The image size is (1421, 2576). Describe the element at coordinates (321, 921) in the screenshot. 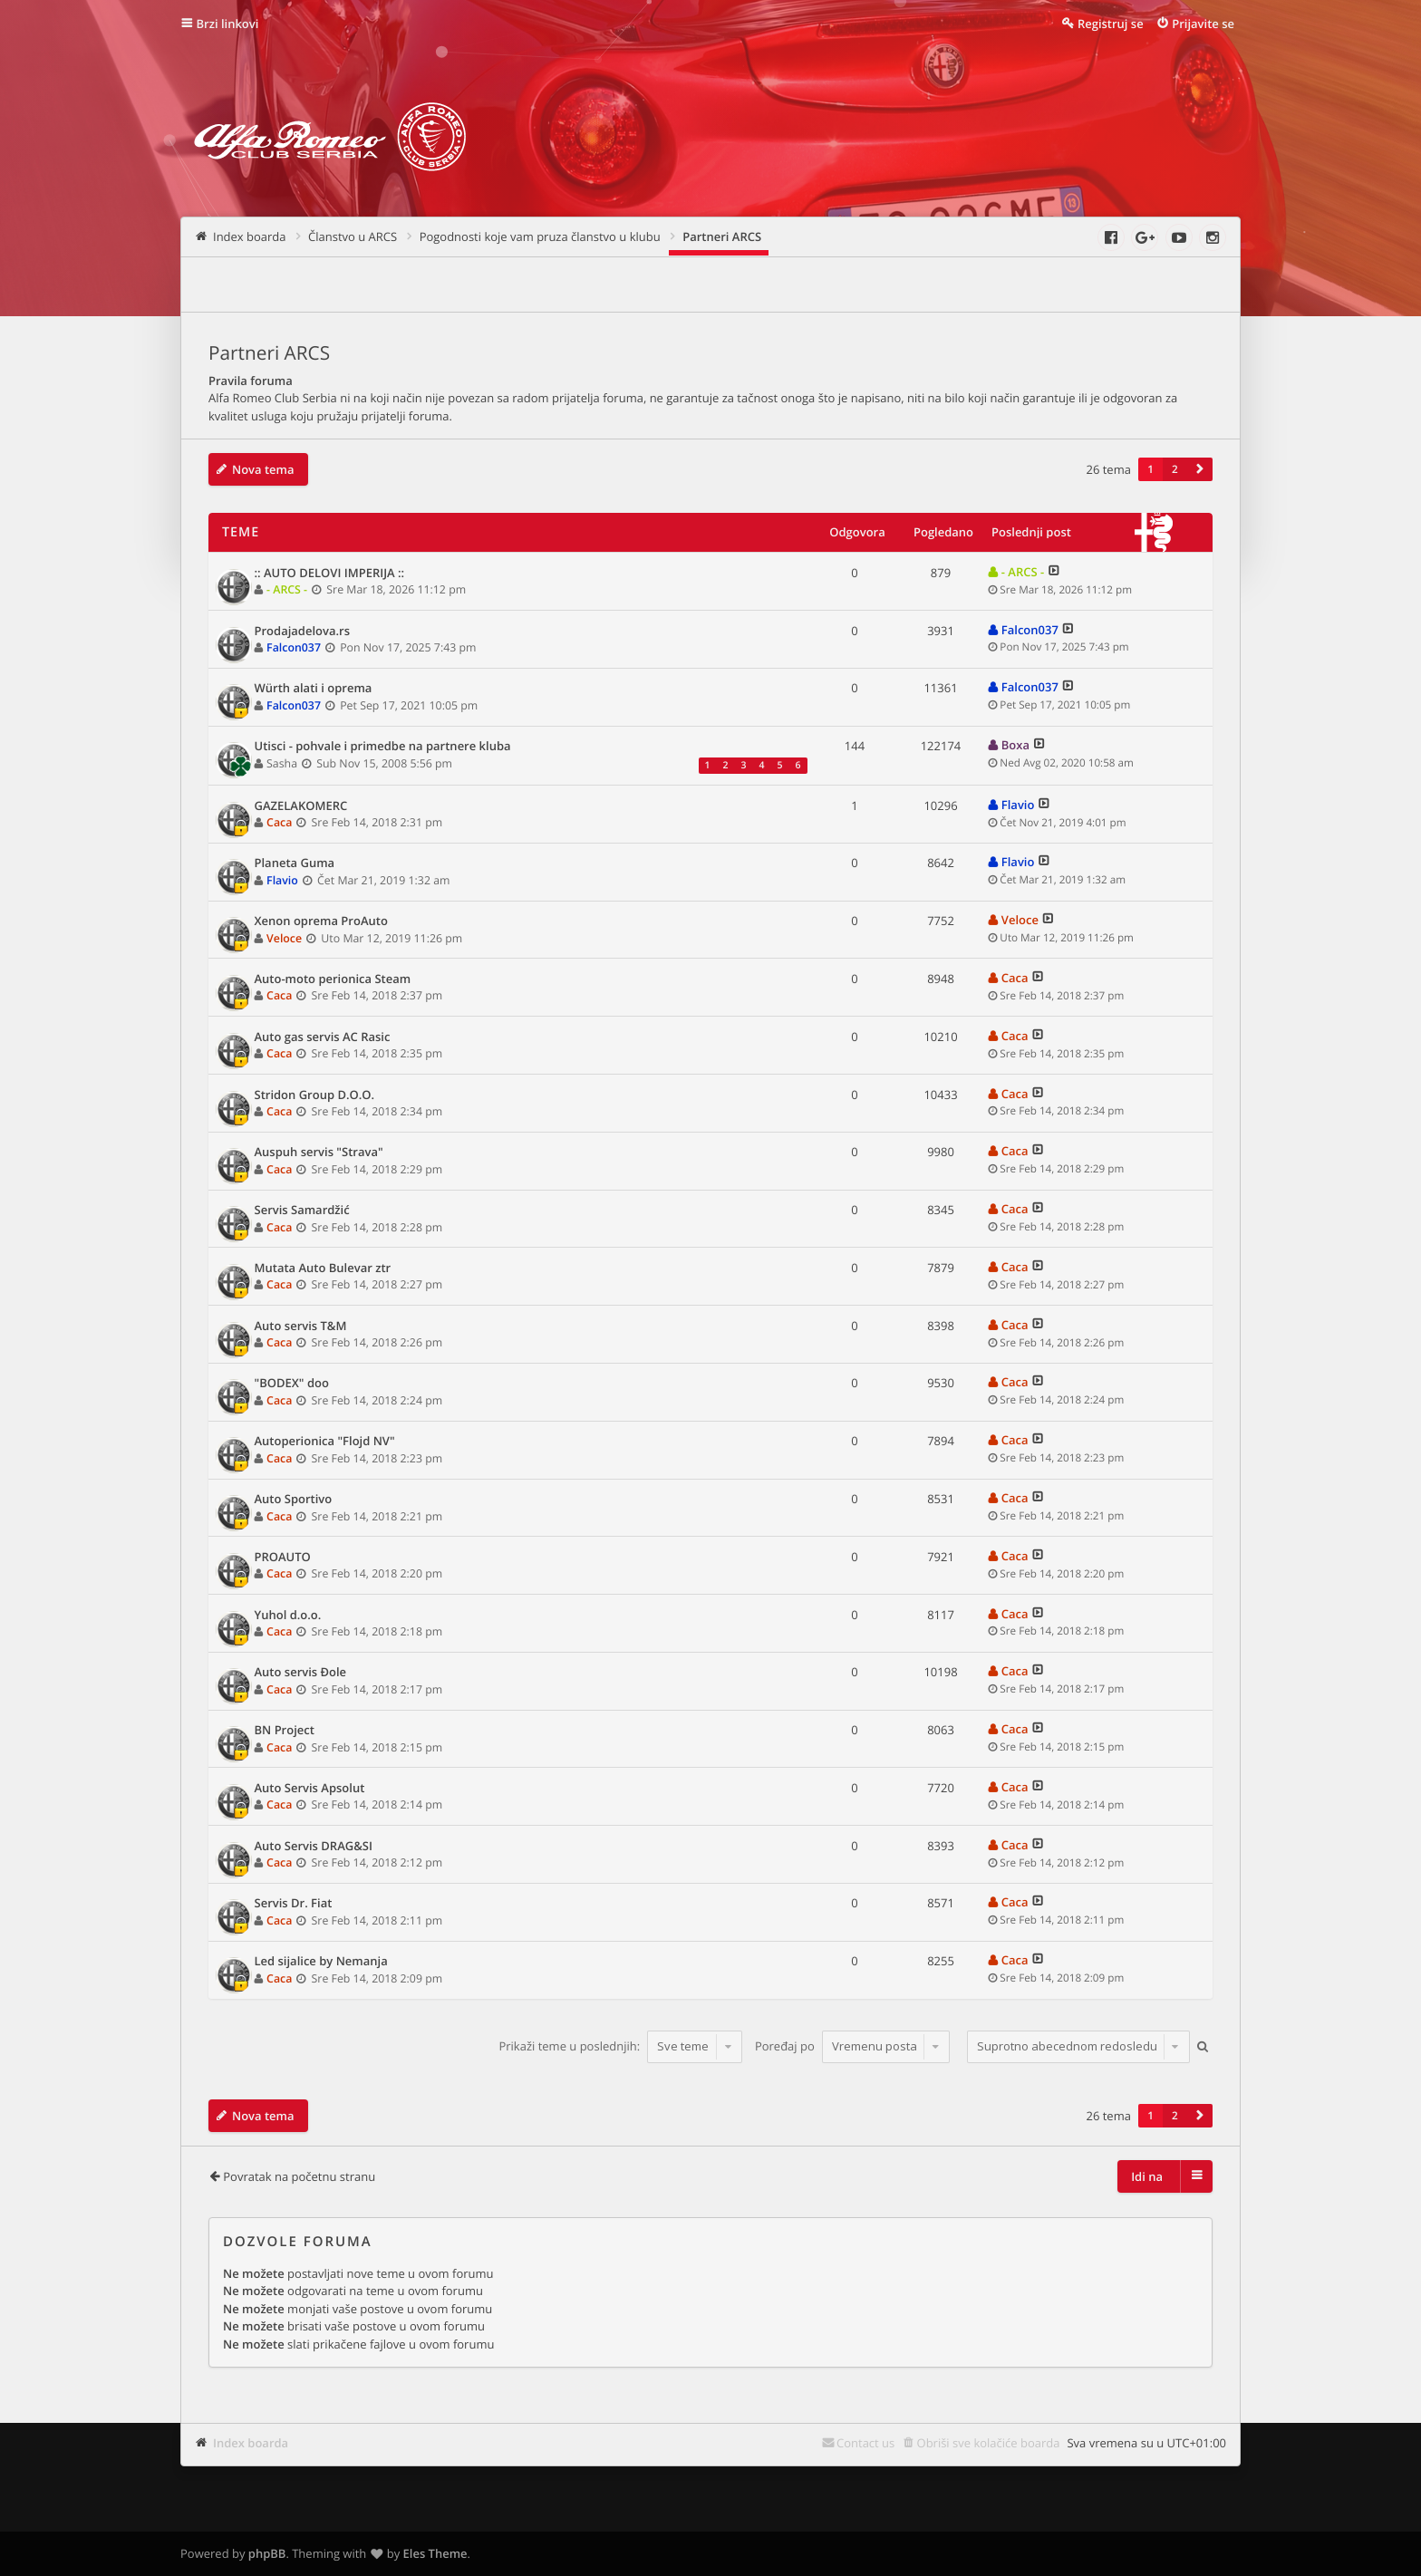

I see `Xenon oprema ProAuto` at that location.